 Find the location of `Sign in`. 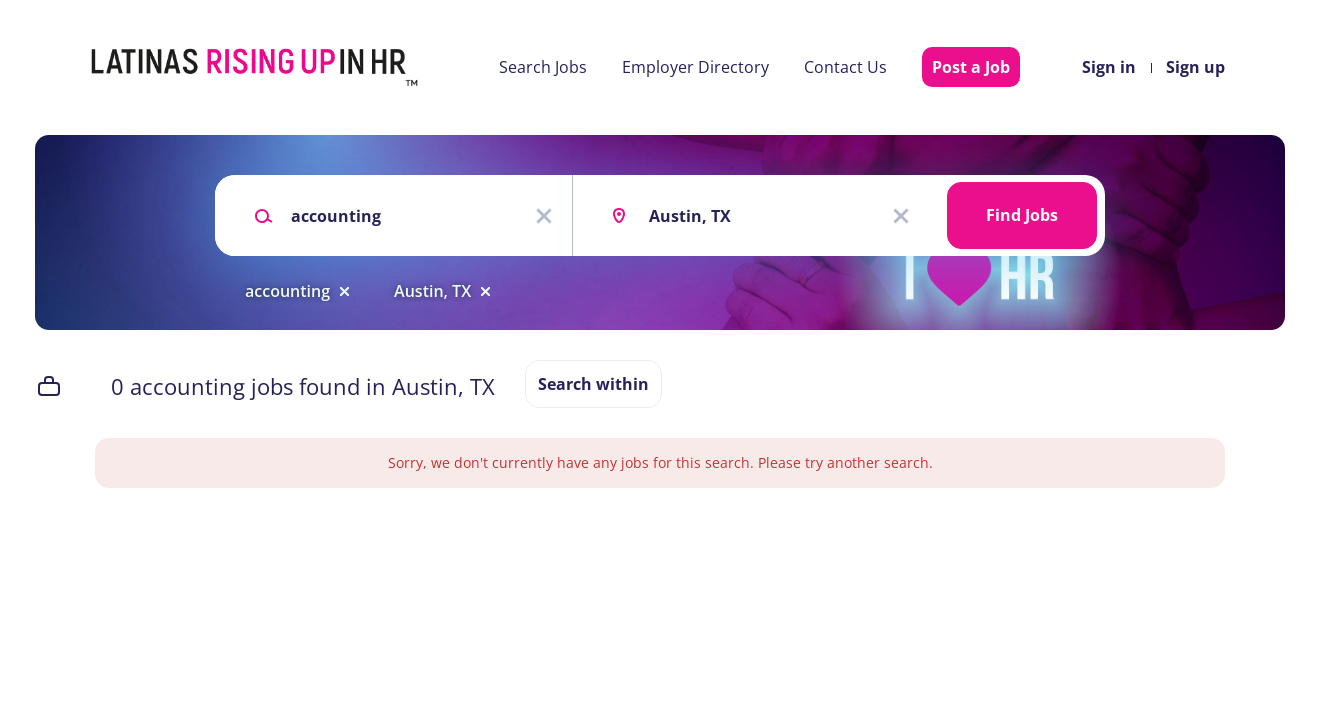

Sign in is located at coordinates (1109, 67).